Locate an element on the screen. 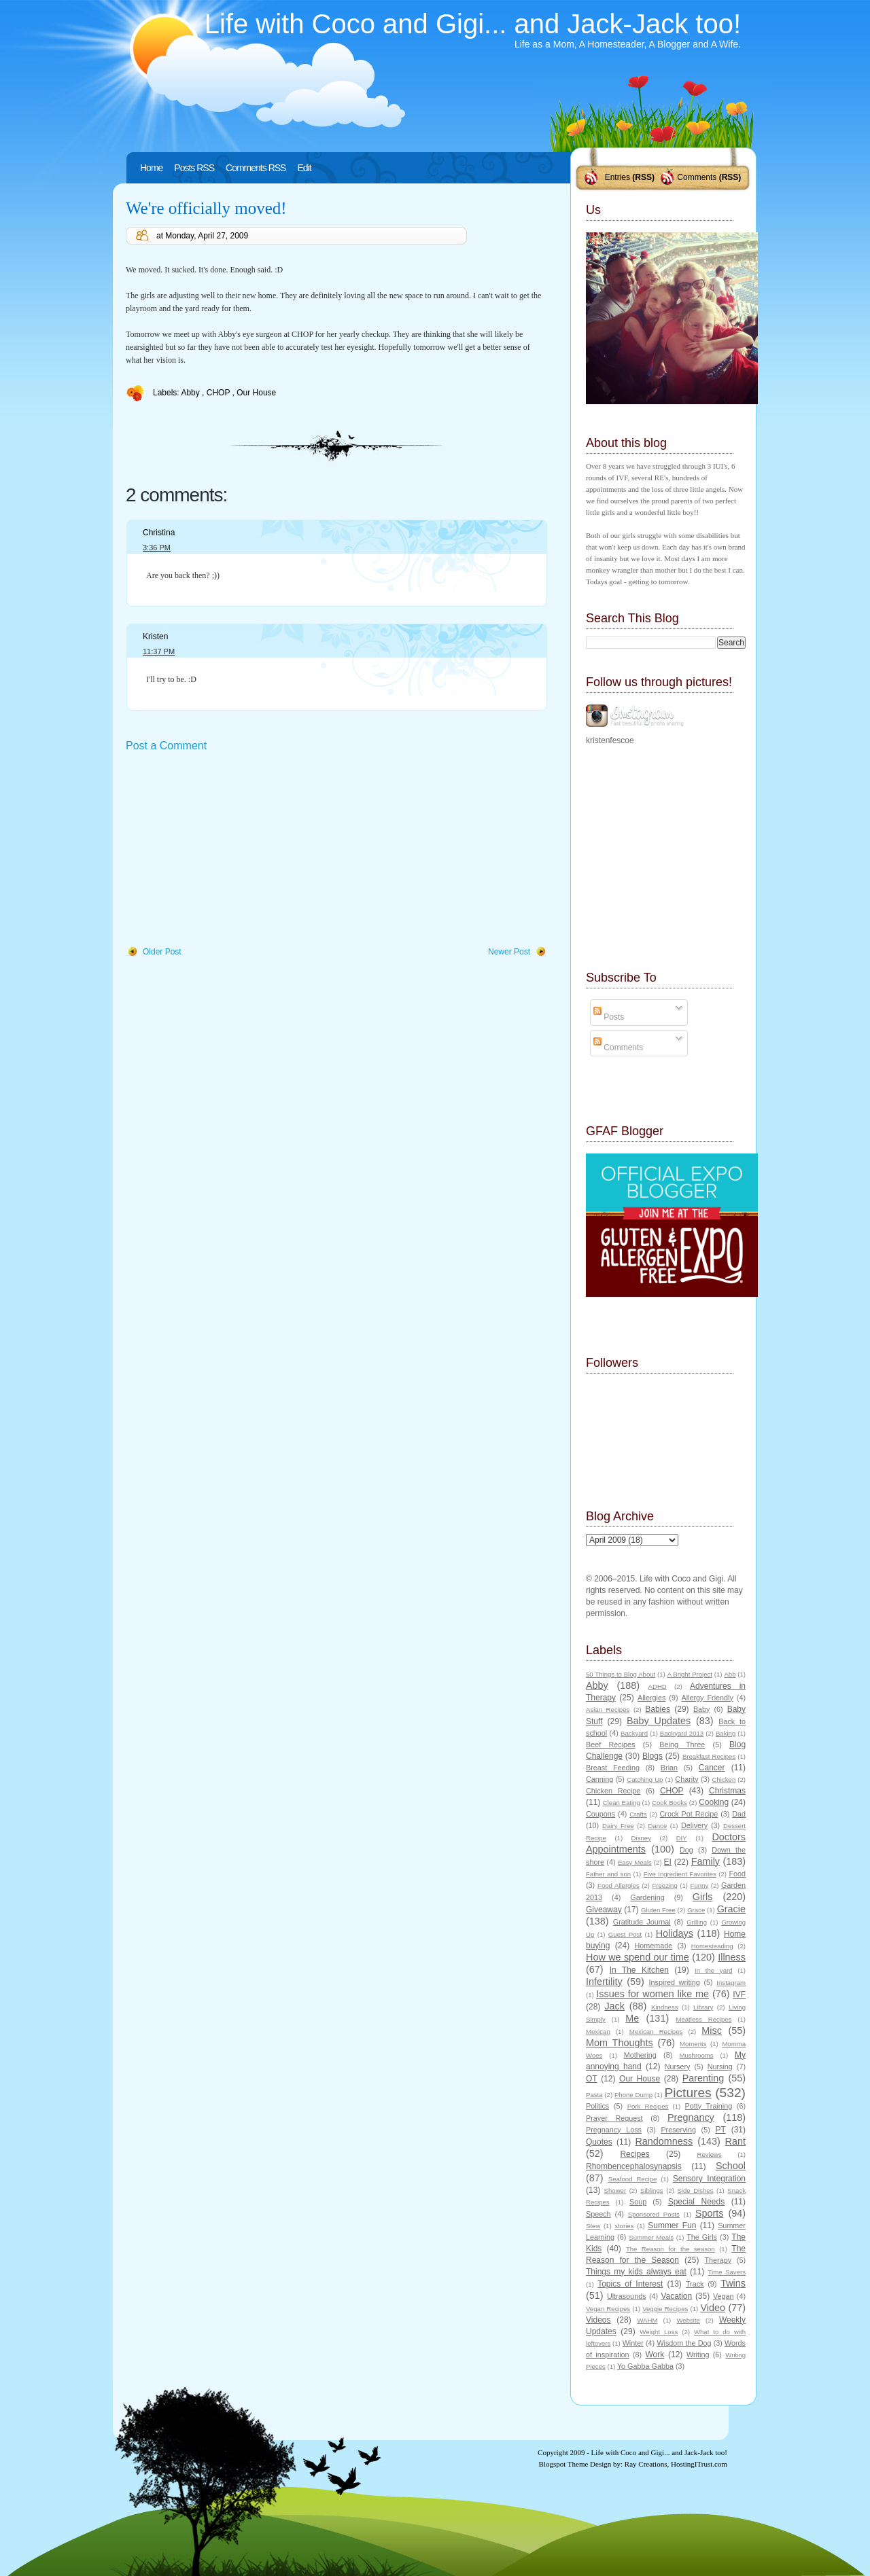 Image resolution: width=870 pixels, height=2576 pixels. Kristen is located at coordinates (155, 636).